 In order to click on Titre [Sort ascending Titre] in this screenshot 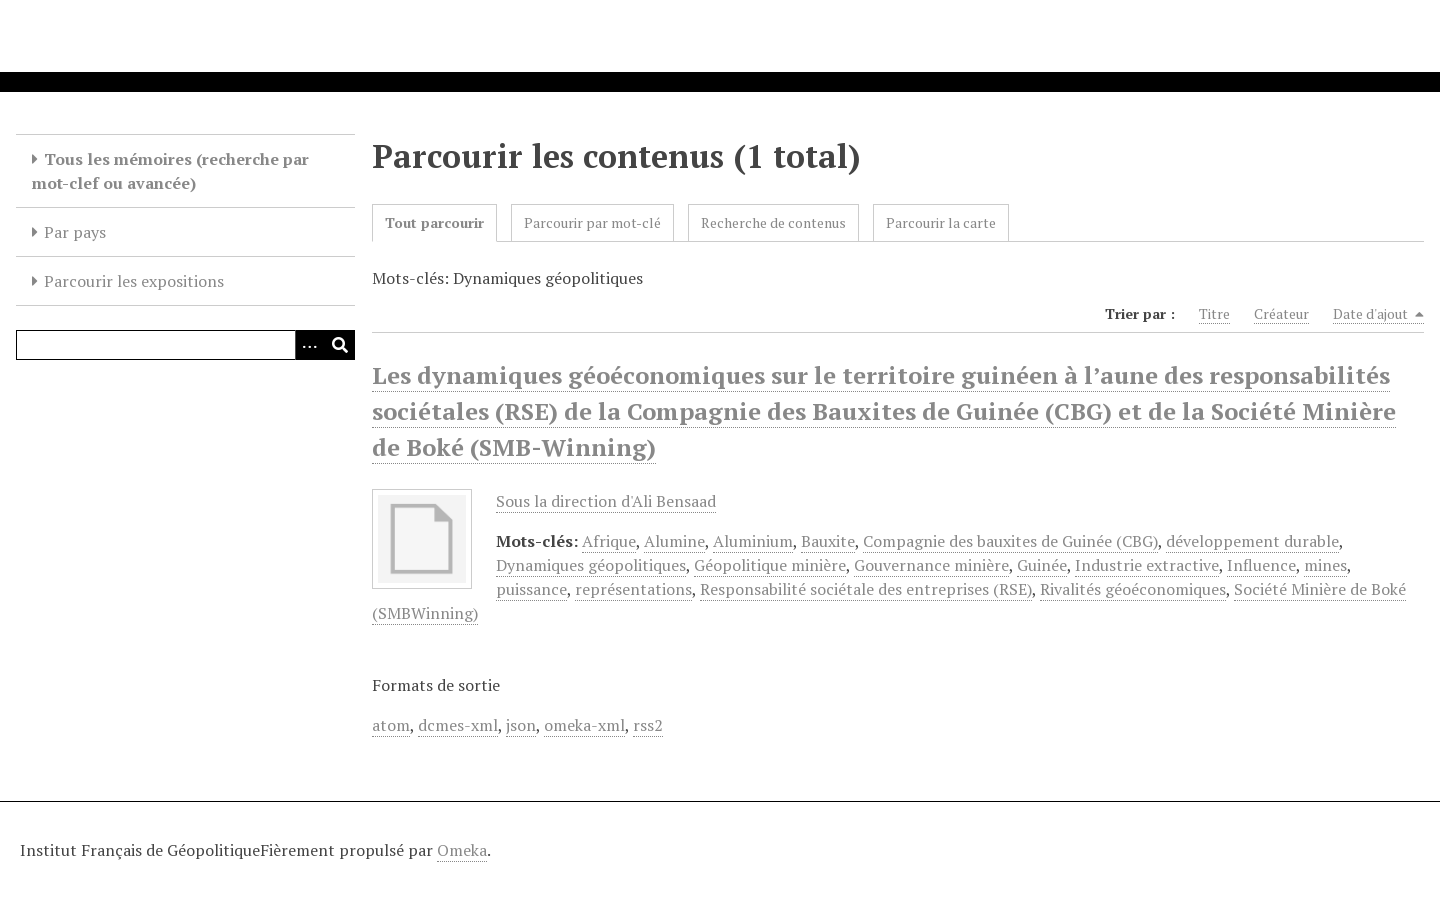, I will do `click(1214, 313)`.